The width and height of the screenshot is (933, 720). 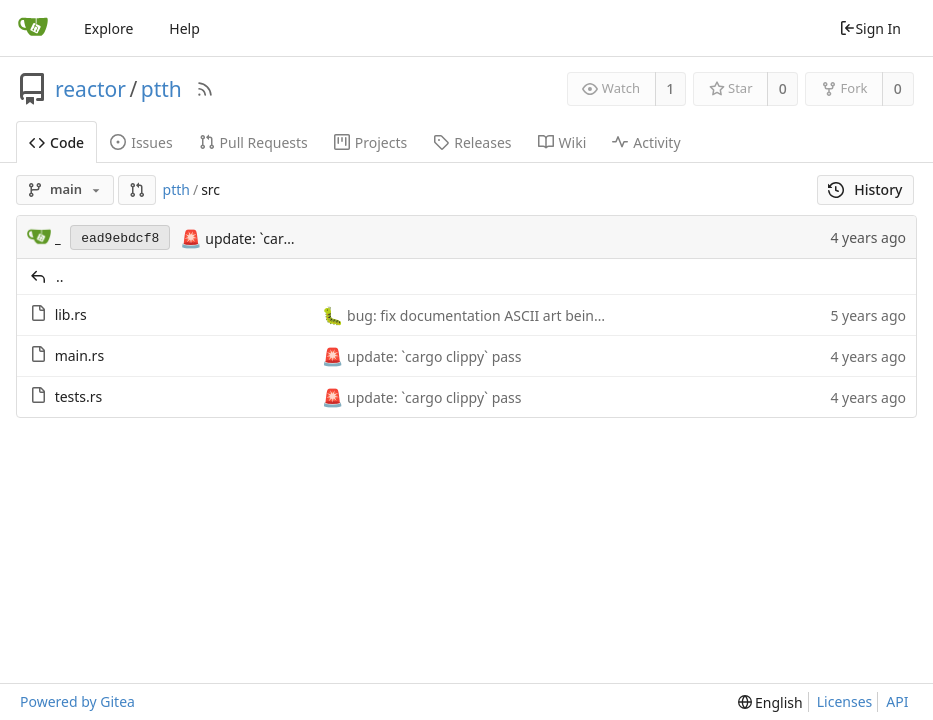 What do you see at coordinates (472, 142) in the screenshot?
I see `Releases` at bounding box center [472, 142].